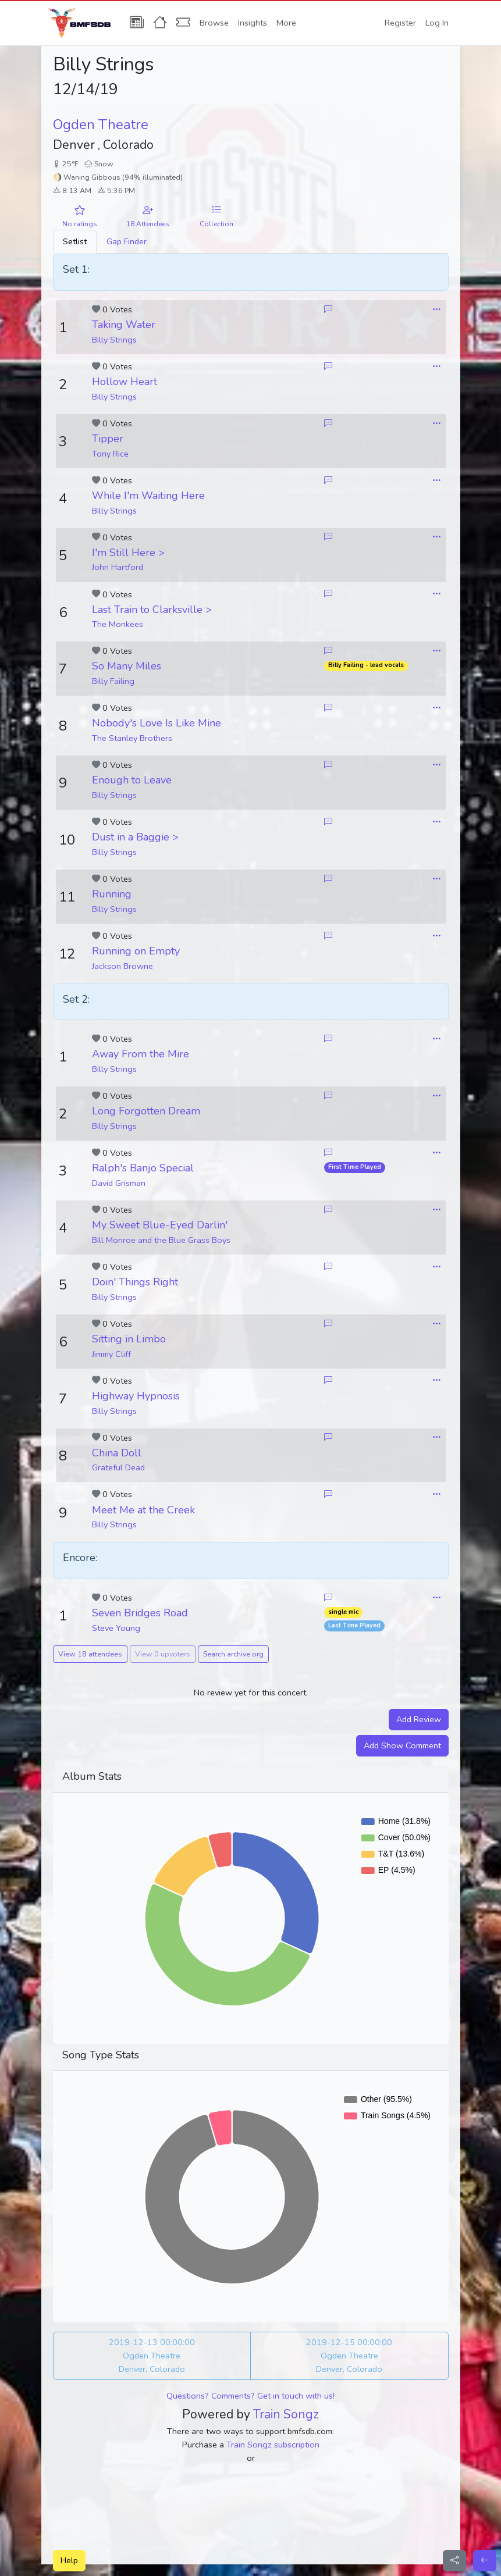 This screenshot has height=2576, width=501. I want to click on I'm Still Here >, so click(128, 553).